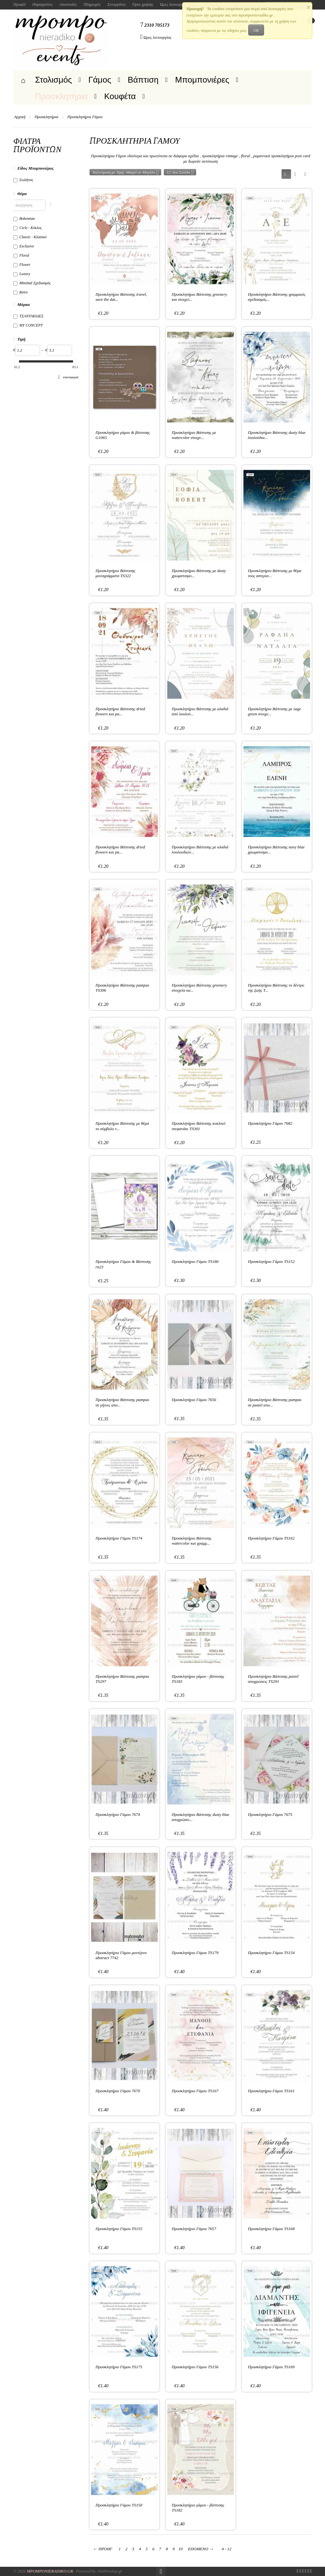 The height and width of the screenshot is (2576, 325). I want to click on Προσκλητήριο Βάπτισης watercolor και γραμμ..., so click(191, 1541).